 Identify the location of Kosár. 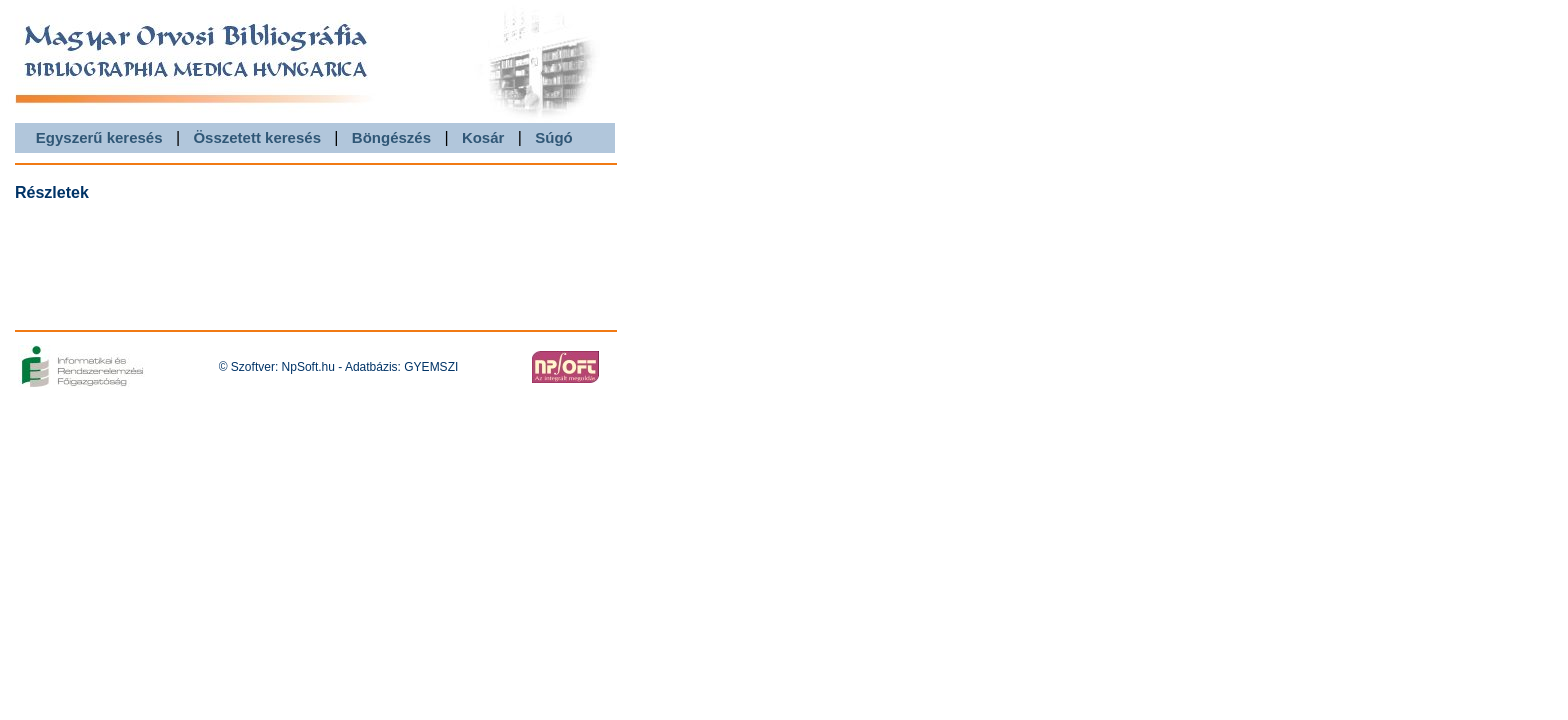
(483, 137).